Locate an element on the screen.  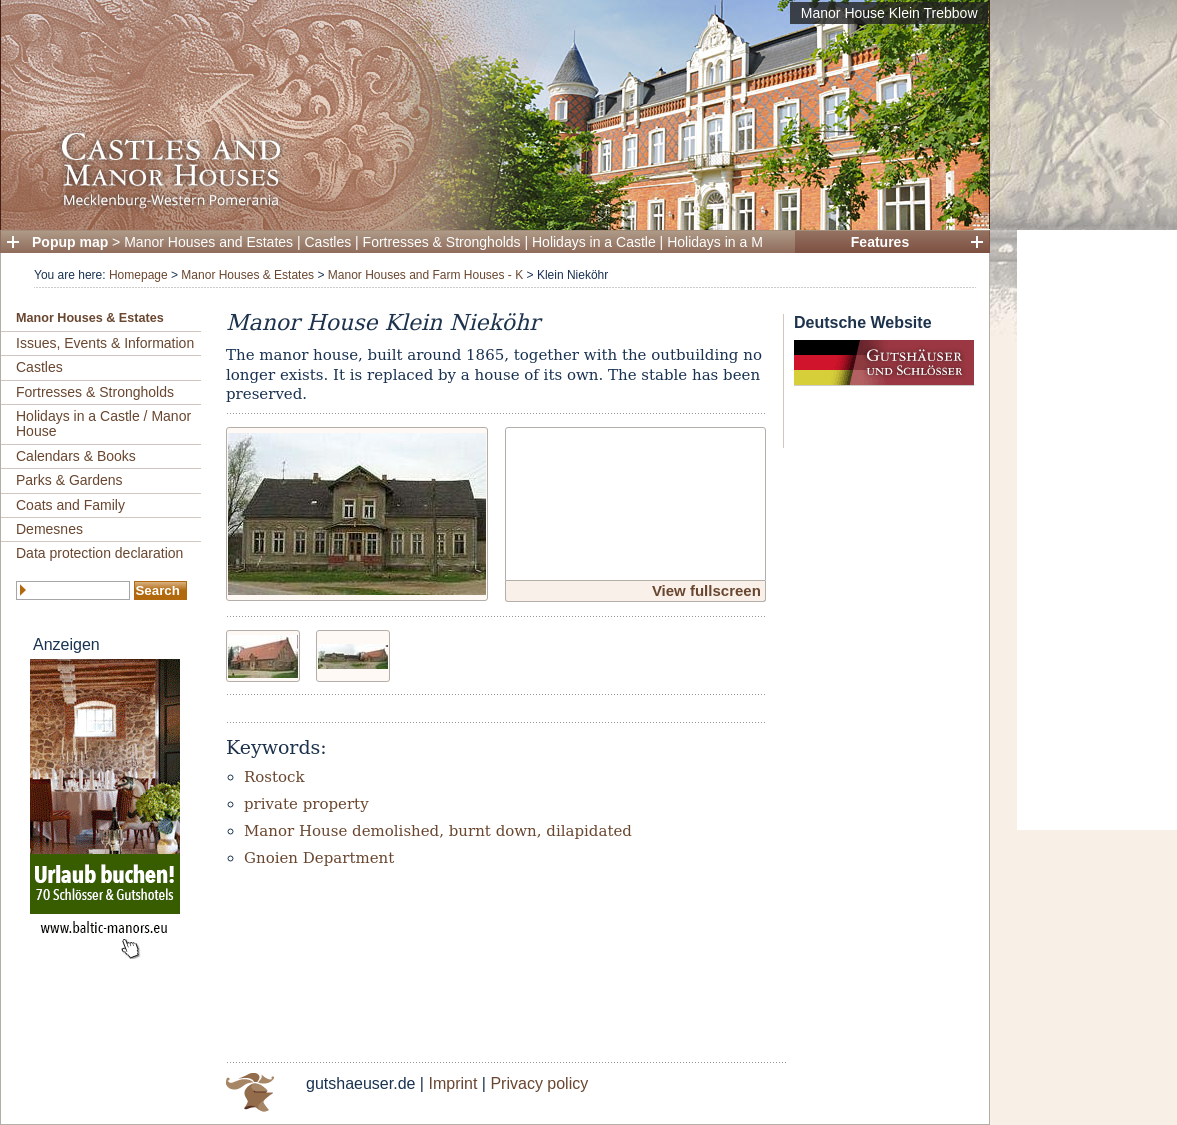
Features is located at coordinates (880, 242).